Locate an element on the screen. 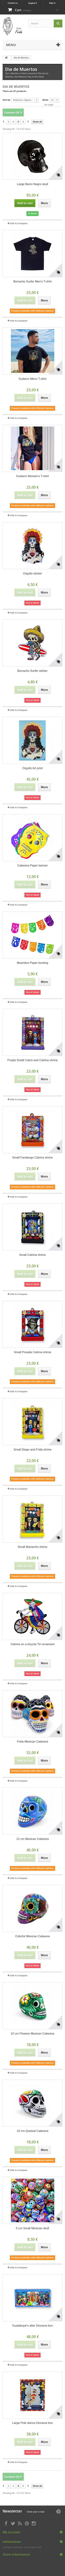 The image size is (65, 2576). Borracho Surfer sticker is located at coordinates (33, 670).